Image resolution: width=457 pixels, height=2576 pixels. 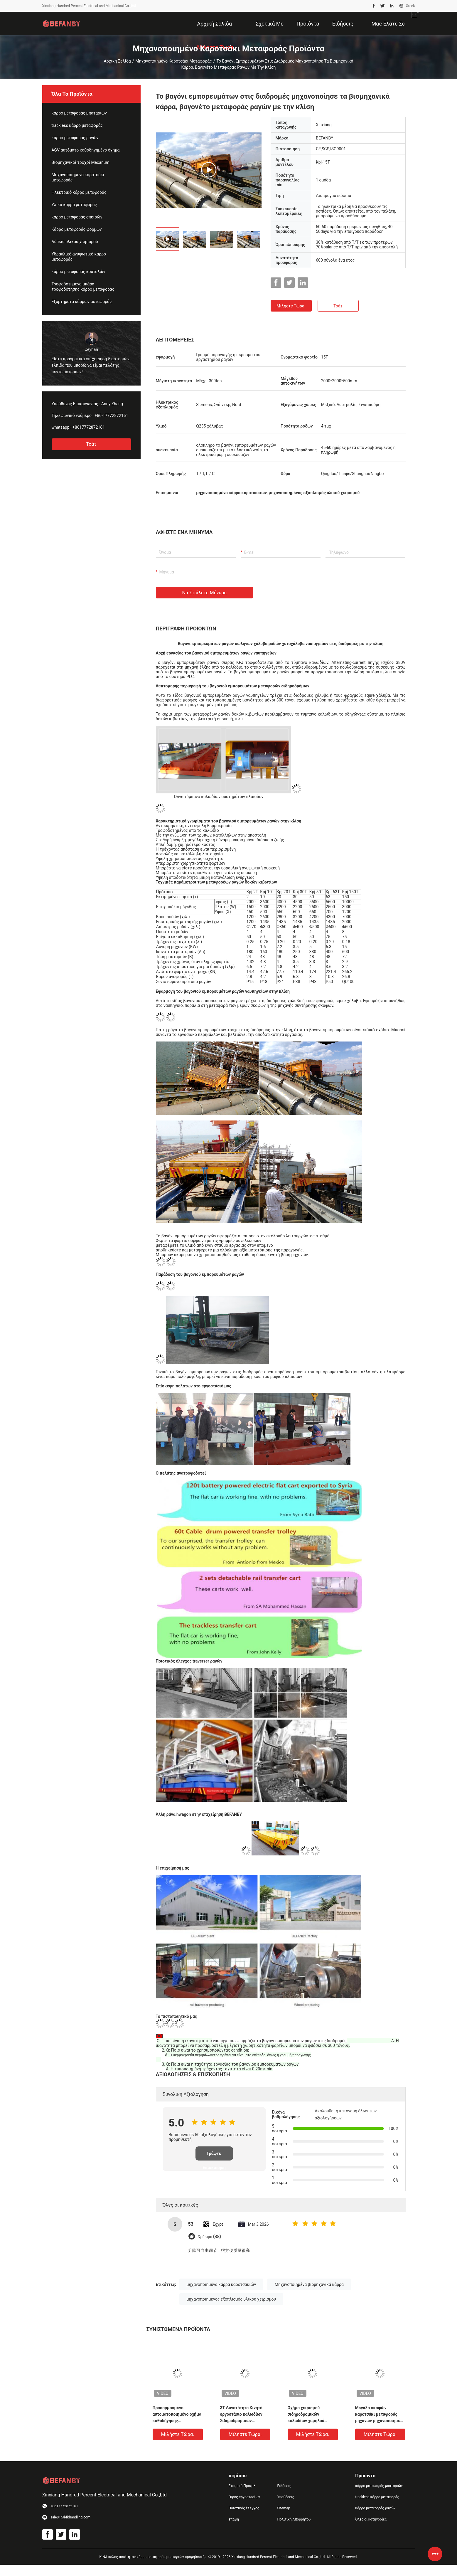 What do you see at coordinates (242, 2486) in the screenshot?
I see `Εταιρικό Προφίλ` at bounding box center [242, 2486].